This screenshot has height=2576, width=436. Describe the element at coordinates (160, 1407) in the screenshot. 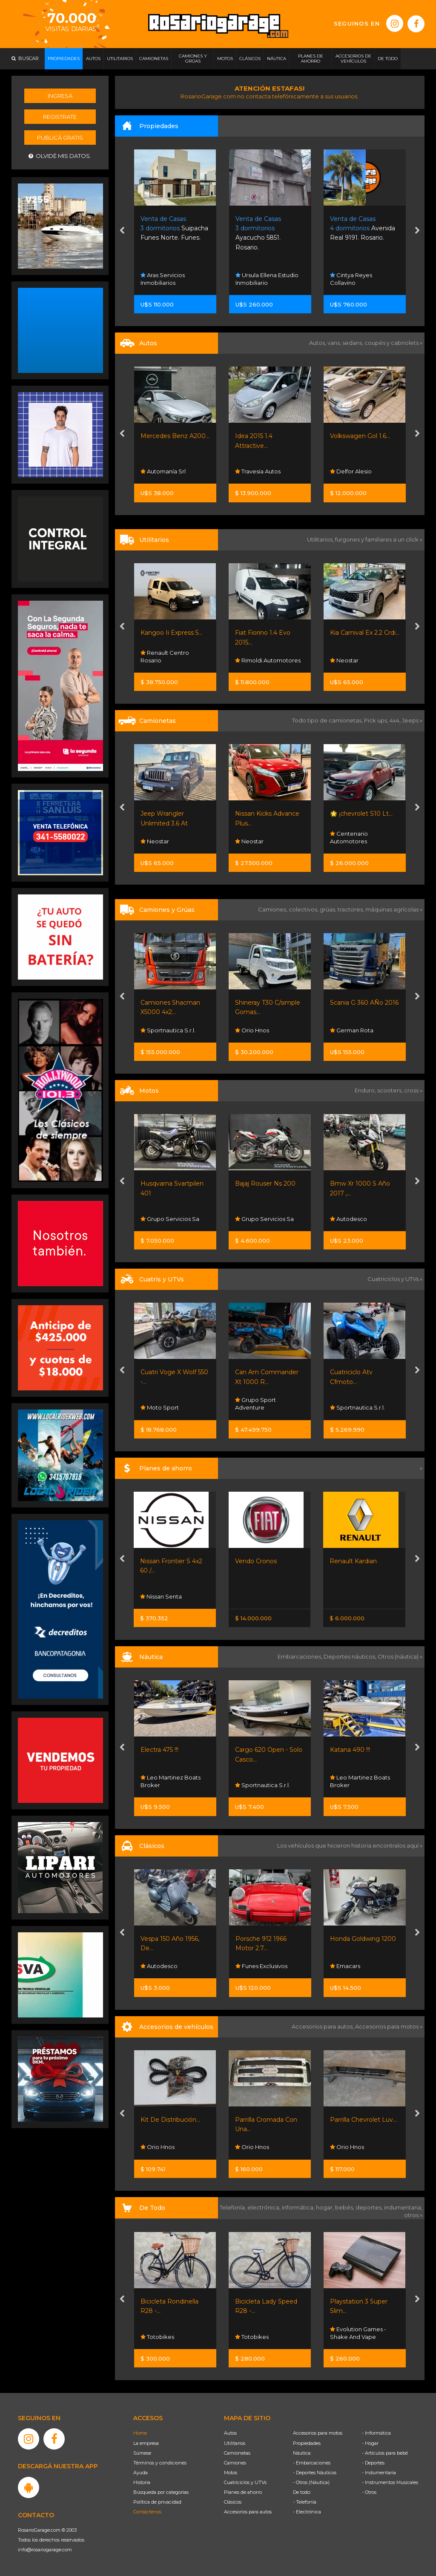

I see `Moto Sport` at that location.